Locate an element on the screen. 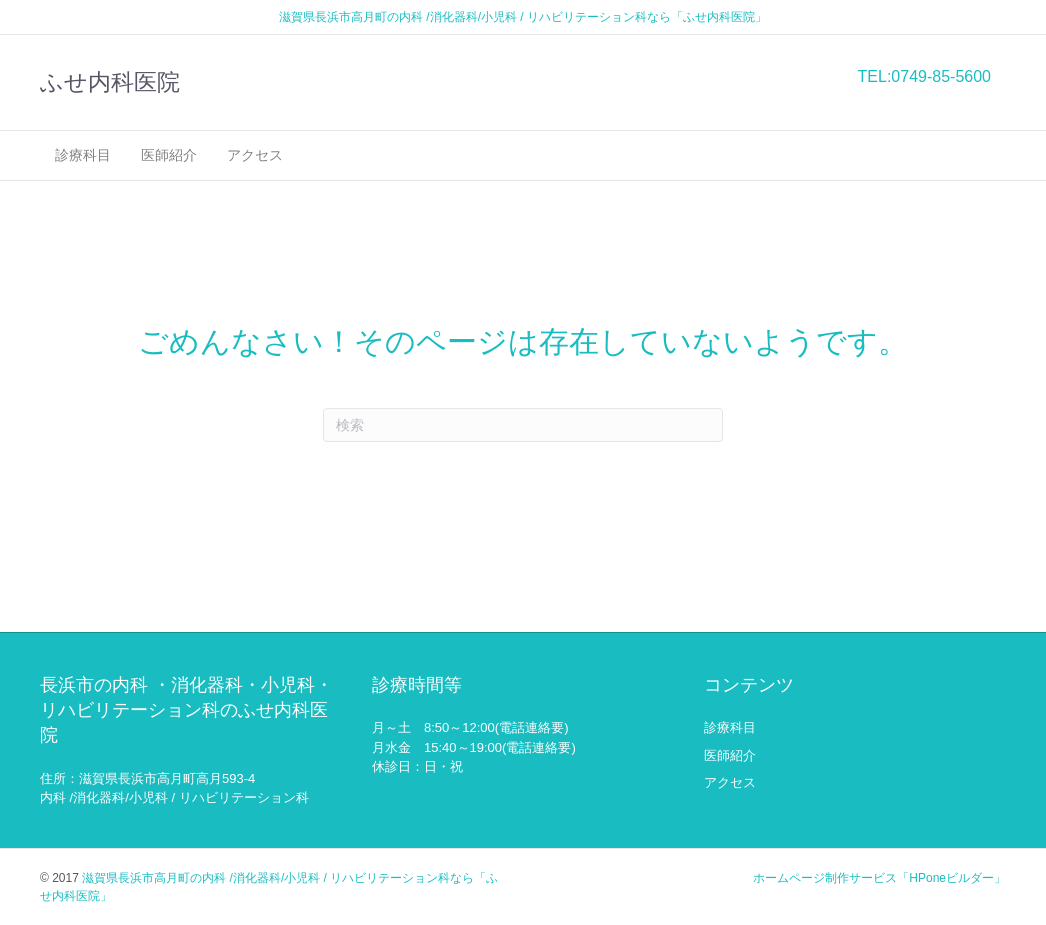 This screenshot has height=925, width=1046. ホームページ制作サービス「HPoneビルダー」 is located at coordinates (879, 878).